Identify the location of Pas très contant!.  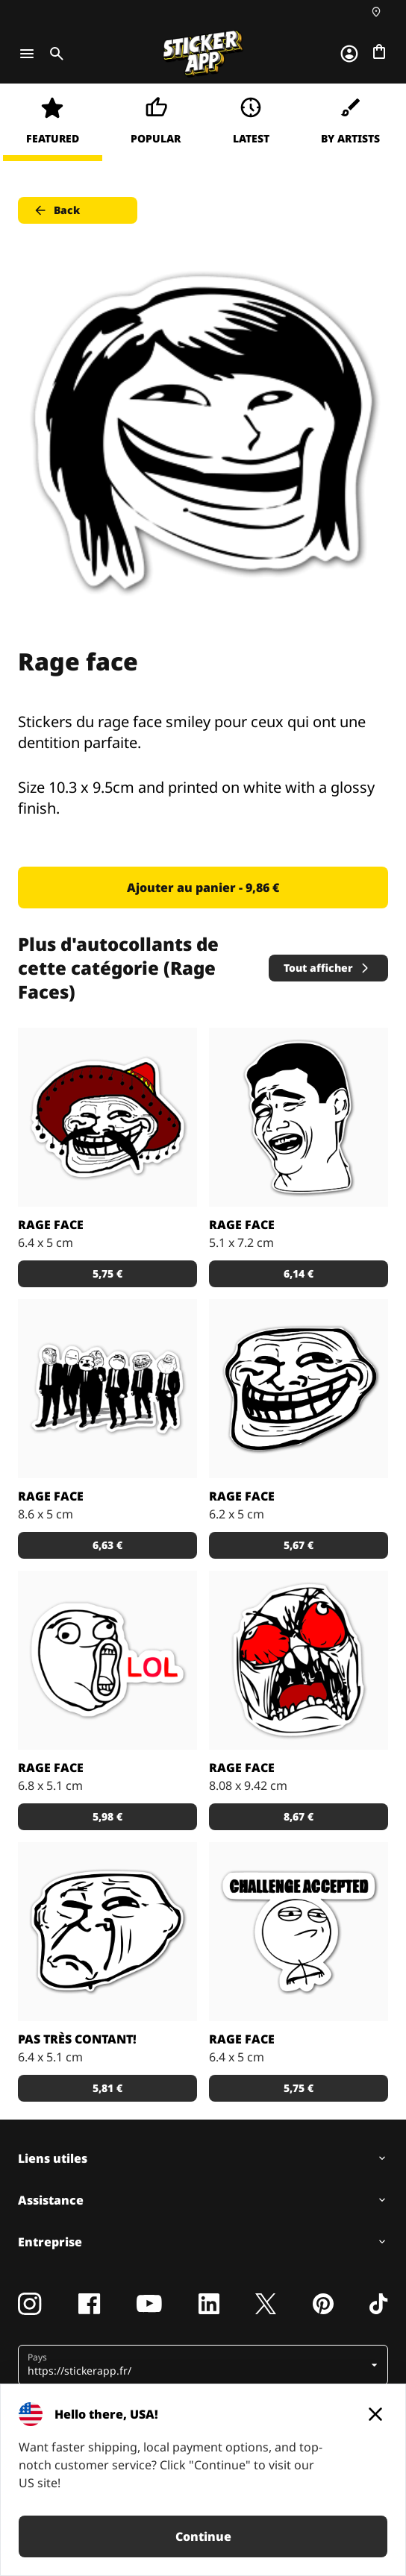
(77, 2039).